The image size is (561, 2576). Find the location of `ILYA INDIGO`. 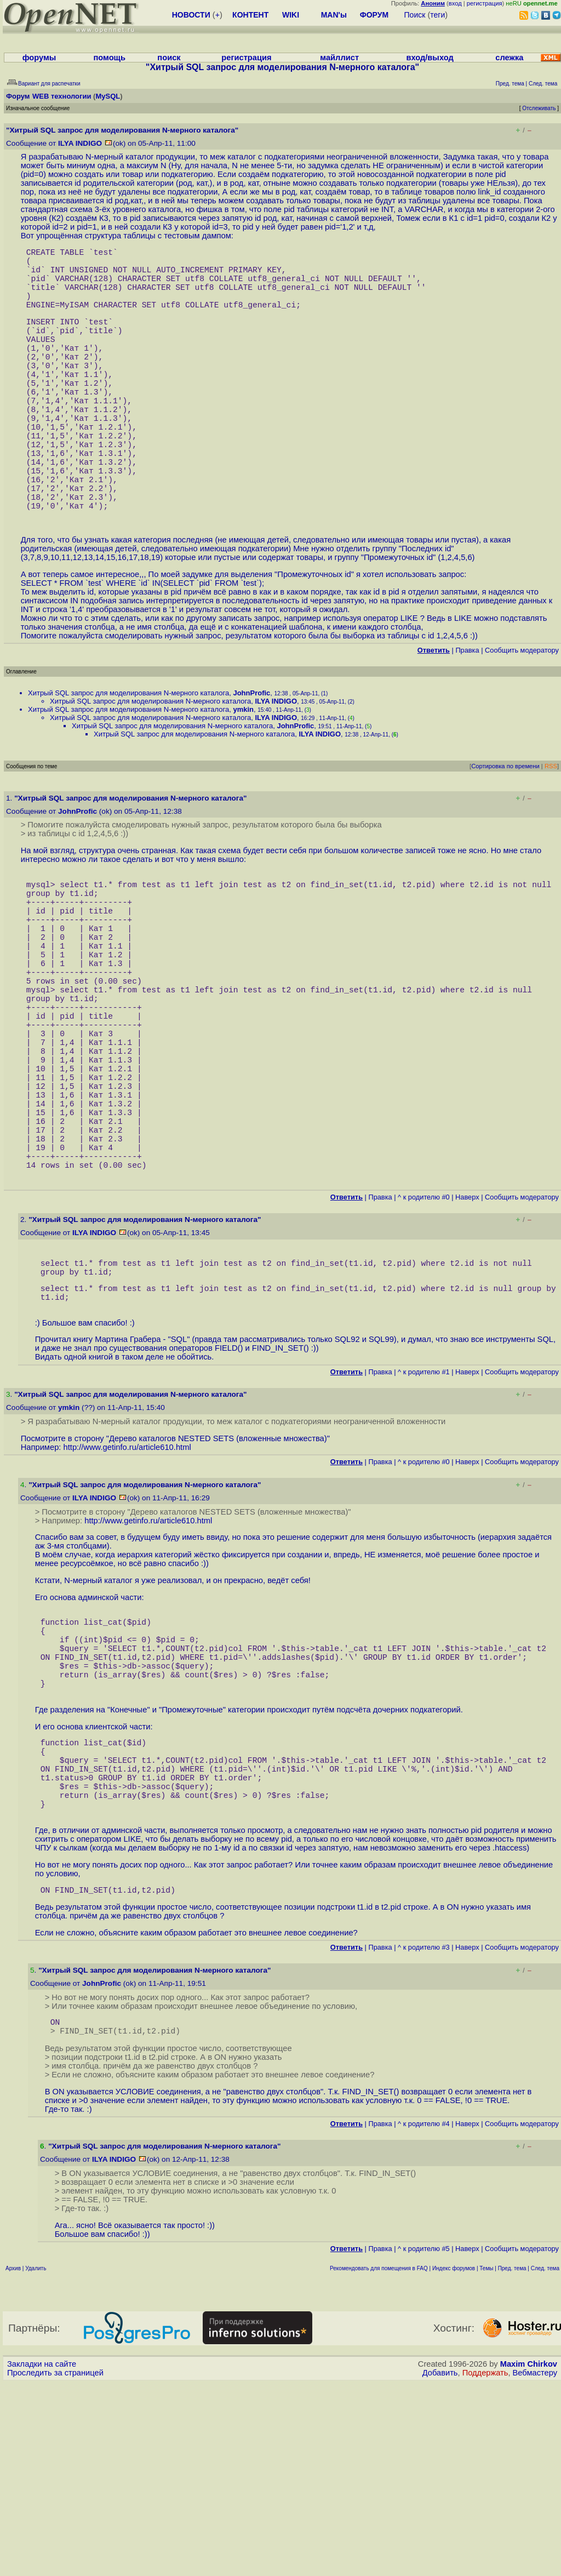

ILYA INDIGO is located at coordinates (80, 143).